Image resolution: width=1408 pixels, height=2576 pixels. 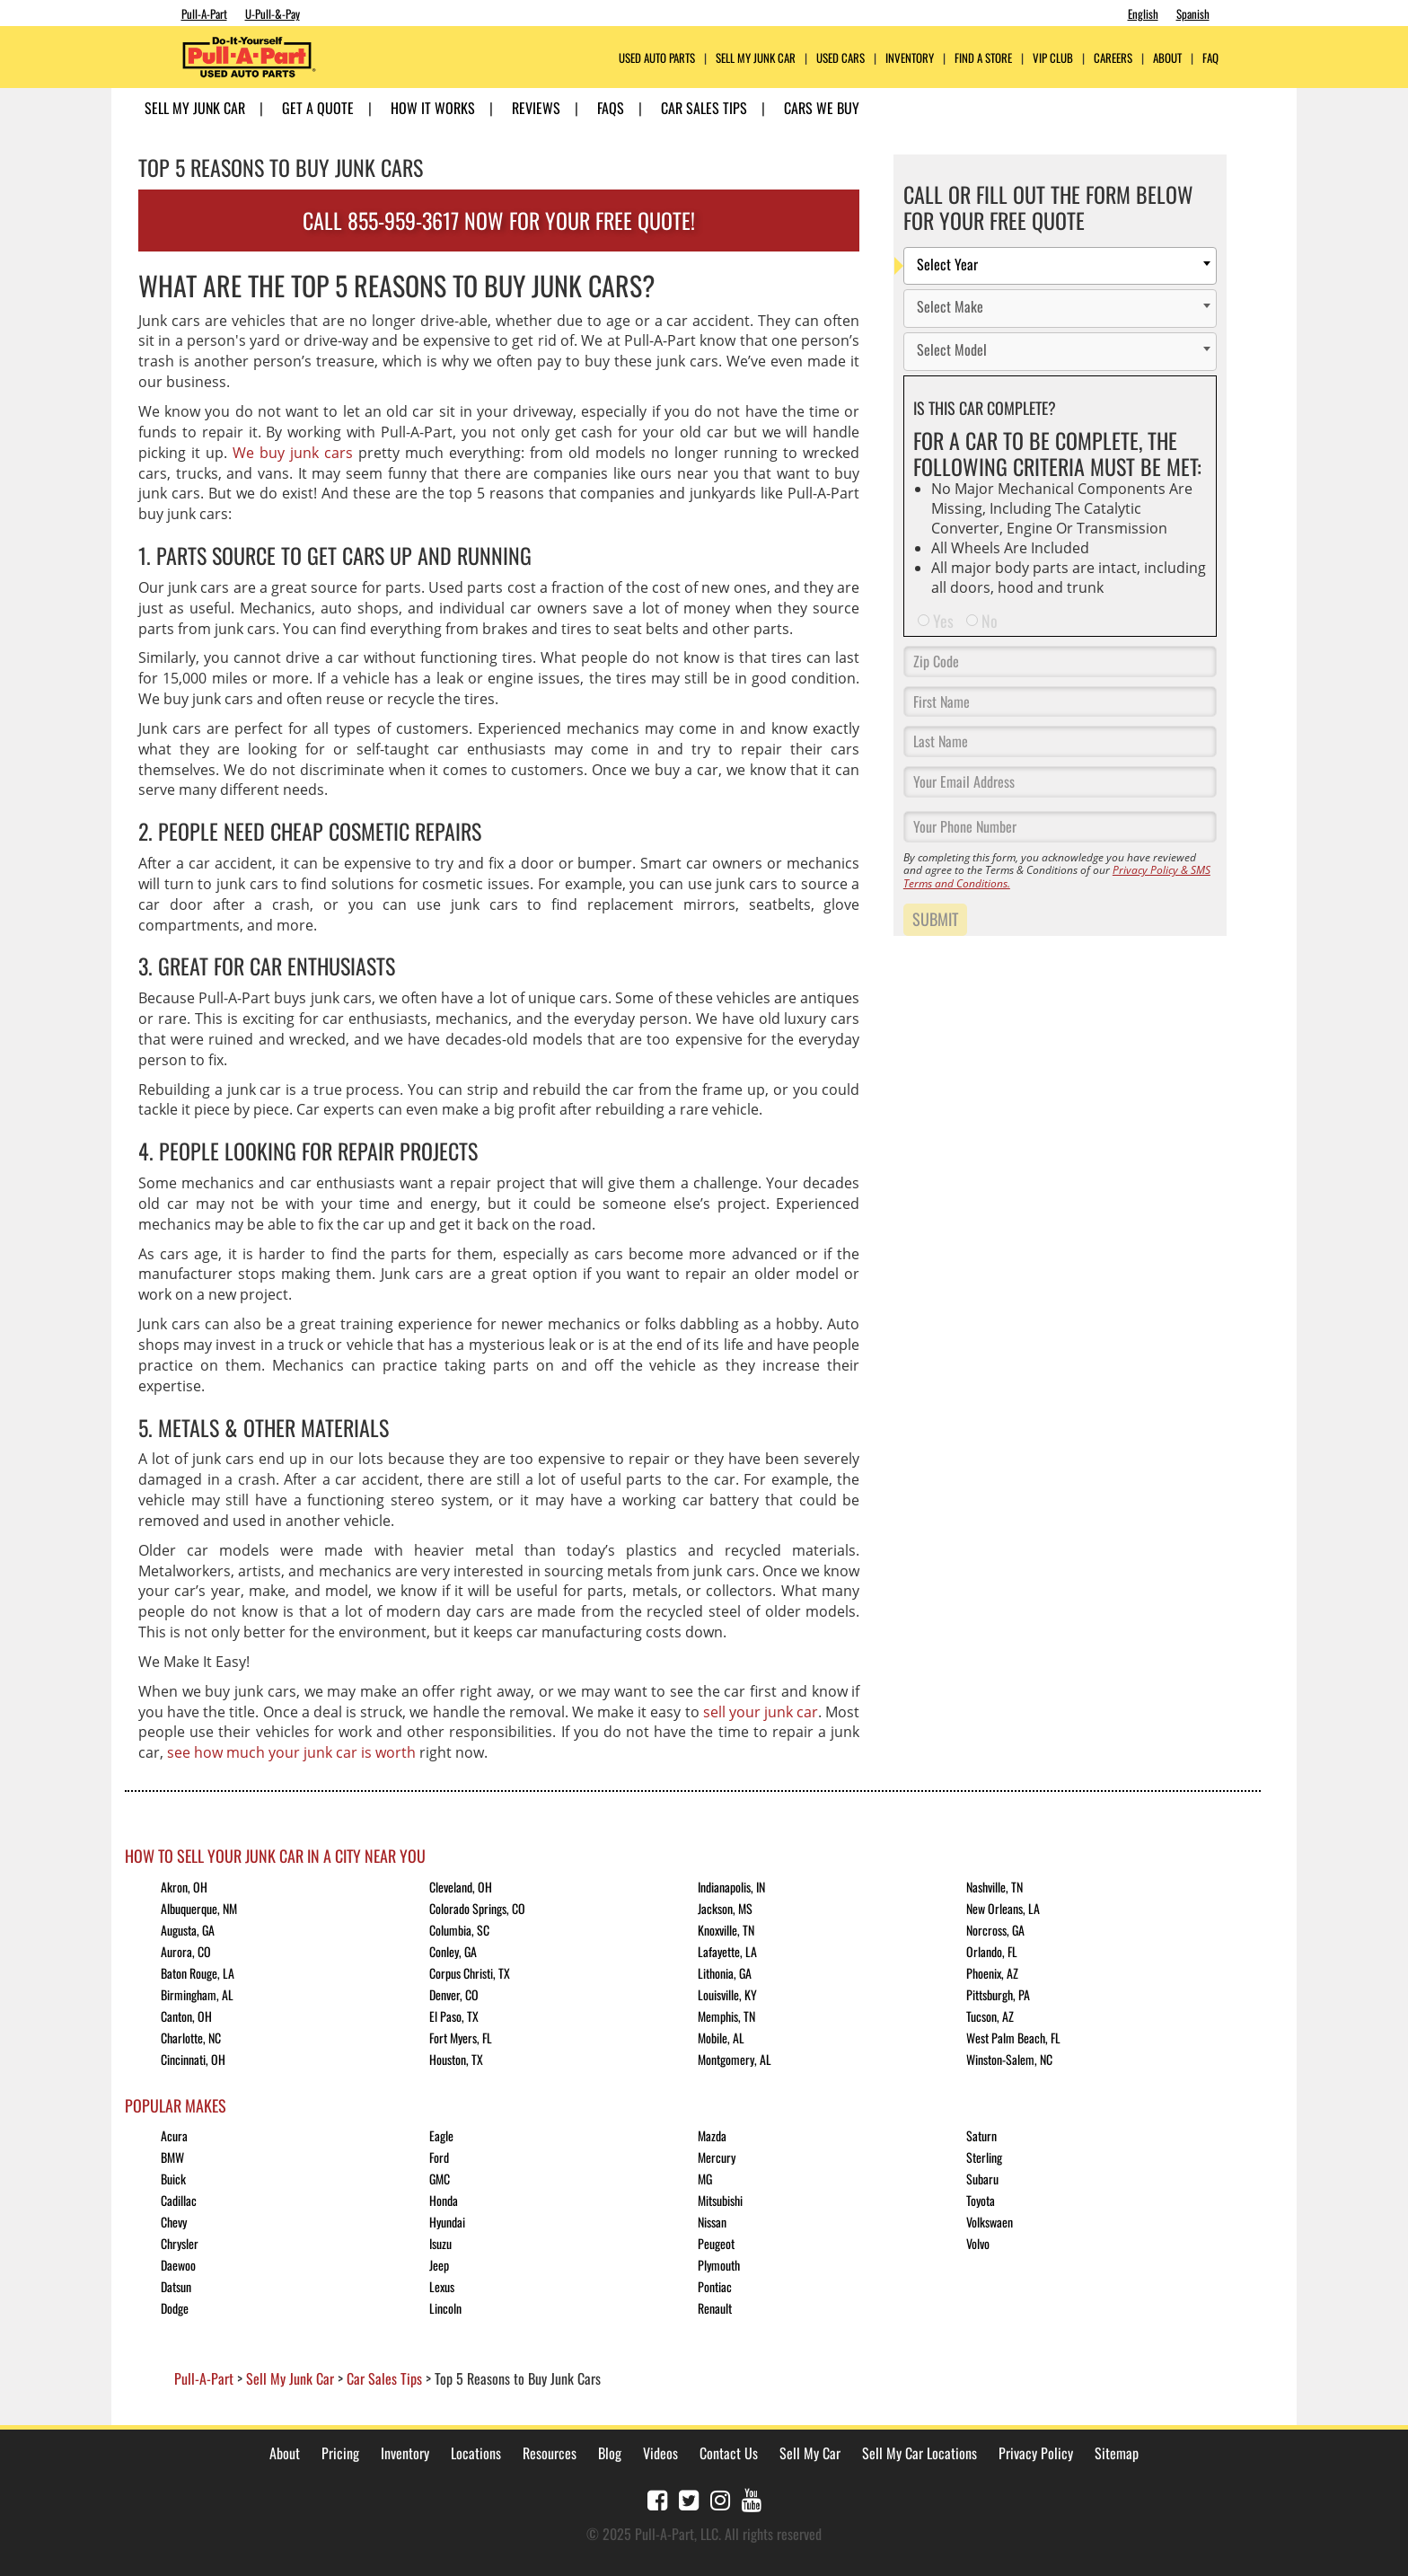 What do you see at coordinates (172, 2157) in the screenshot?
I see `BMW` at bounding box center [172, 2157].